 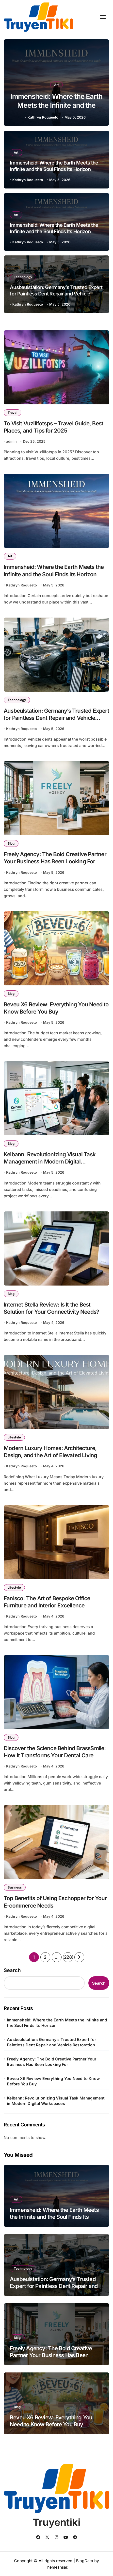 I want to click on Blog, so click(x=11, y=843).